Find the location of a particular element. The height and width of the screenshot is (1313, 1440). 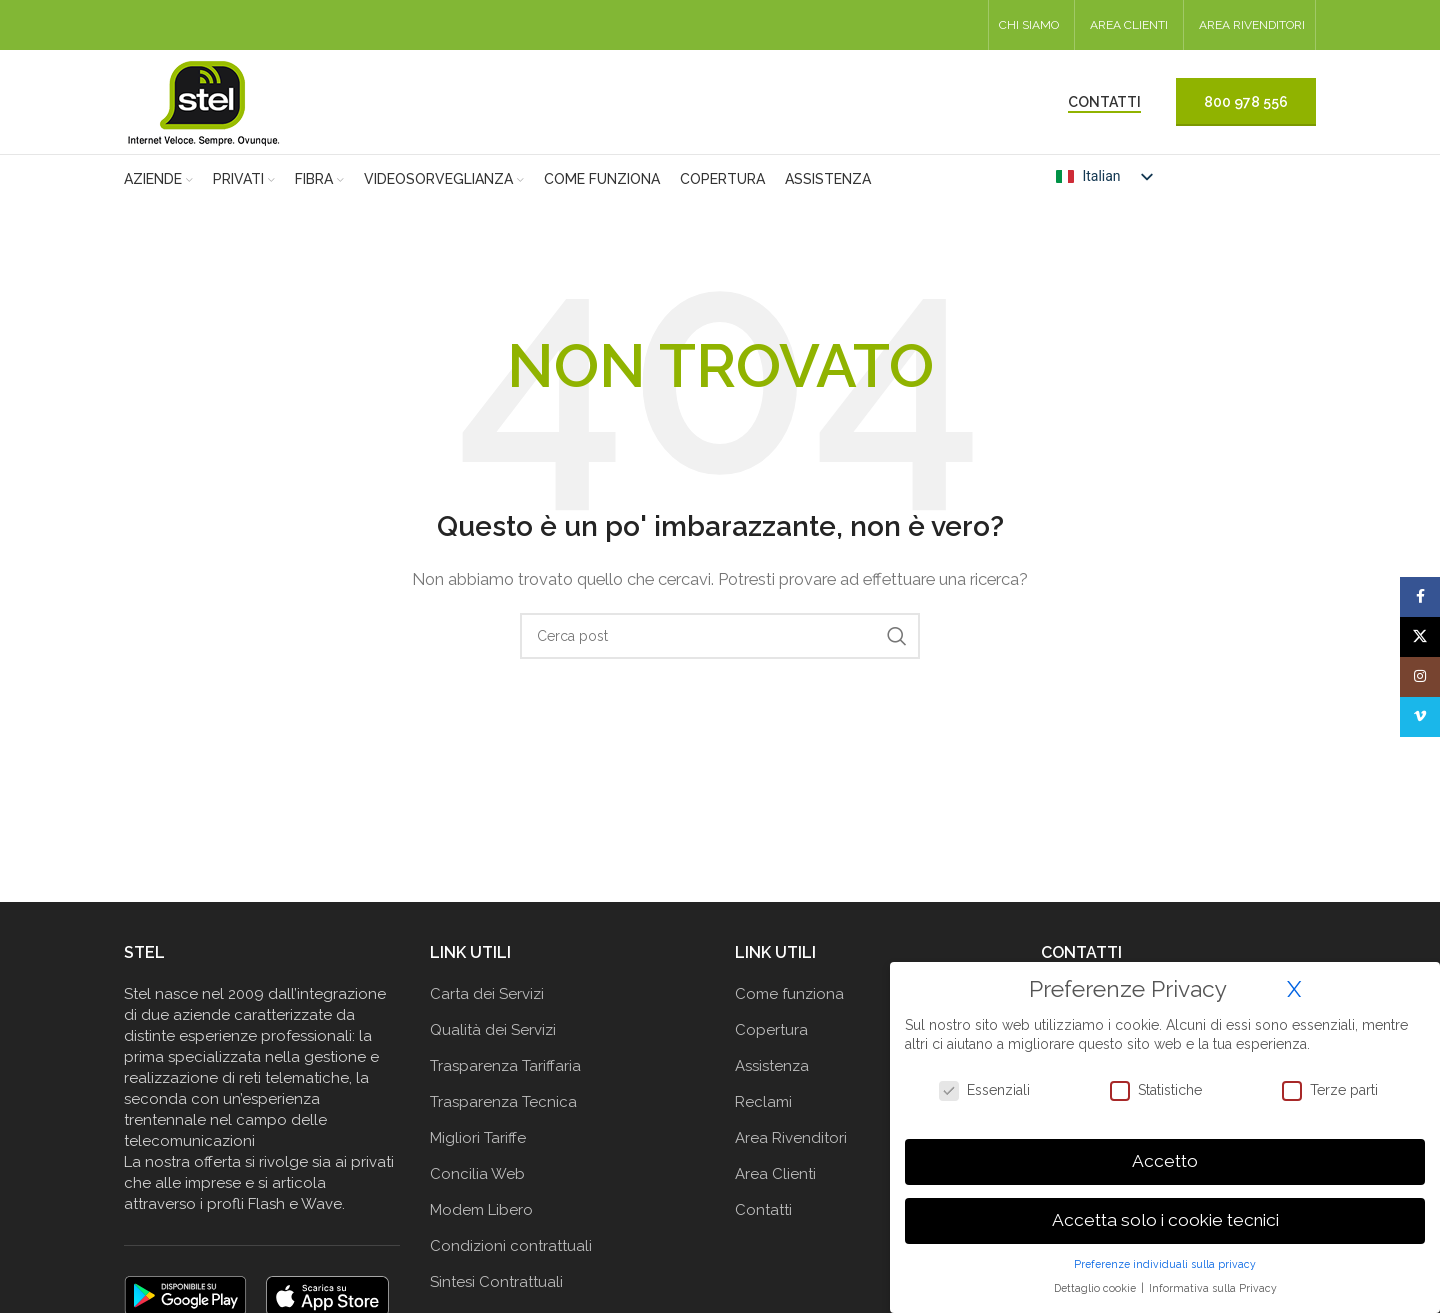

Reclami is located at coordinates (763, 1102).